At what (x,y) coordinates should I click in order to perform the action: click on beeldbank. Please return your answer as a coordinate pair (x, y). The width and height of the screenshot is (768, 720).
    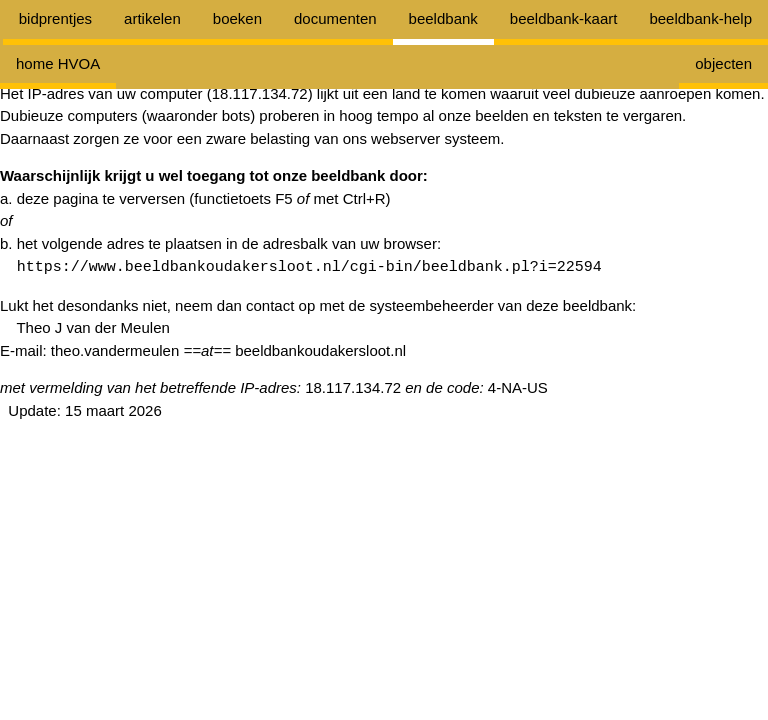
    Looking at the image, I should click on (443, 18).